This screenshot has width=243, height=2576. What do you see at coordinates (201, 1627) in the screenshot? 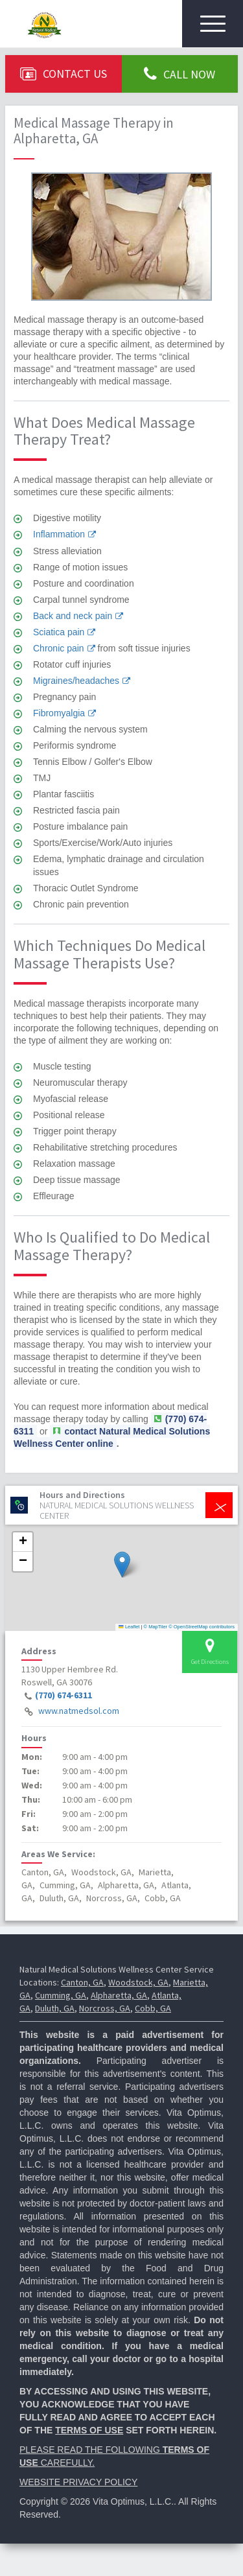
I see `© OpenStreetMap contributors` at bounding box center [201, 1627].